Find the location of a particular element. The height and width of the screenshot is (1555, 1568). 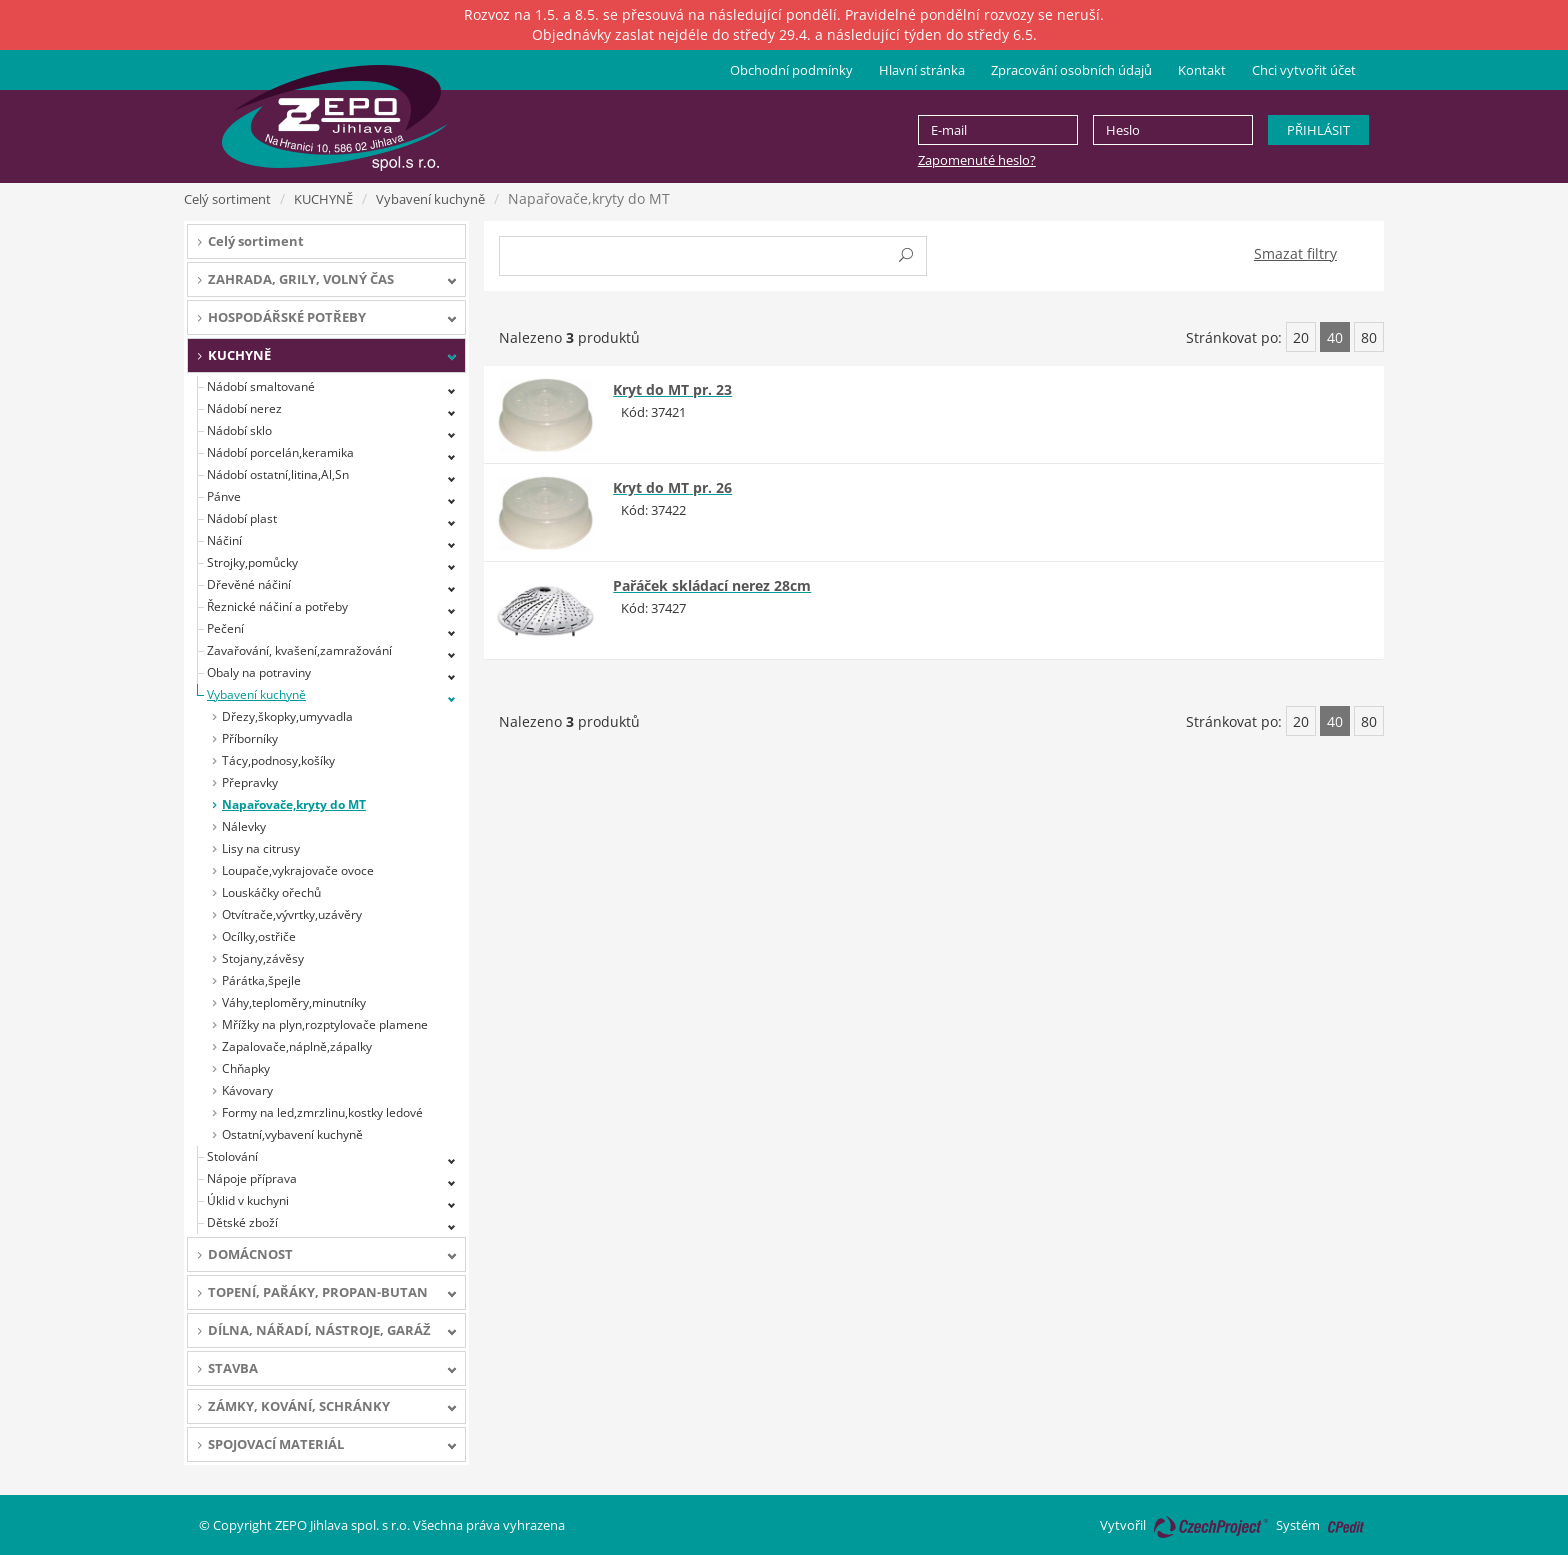

Stojany,závěsy is located at coordinates (263, 958).